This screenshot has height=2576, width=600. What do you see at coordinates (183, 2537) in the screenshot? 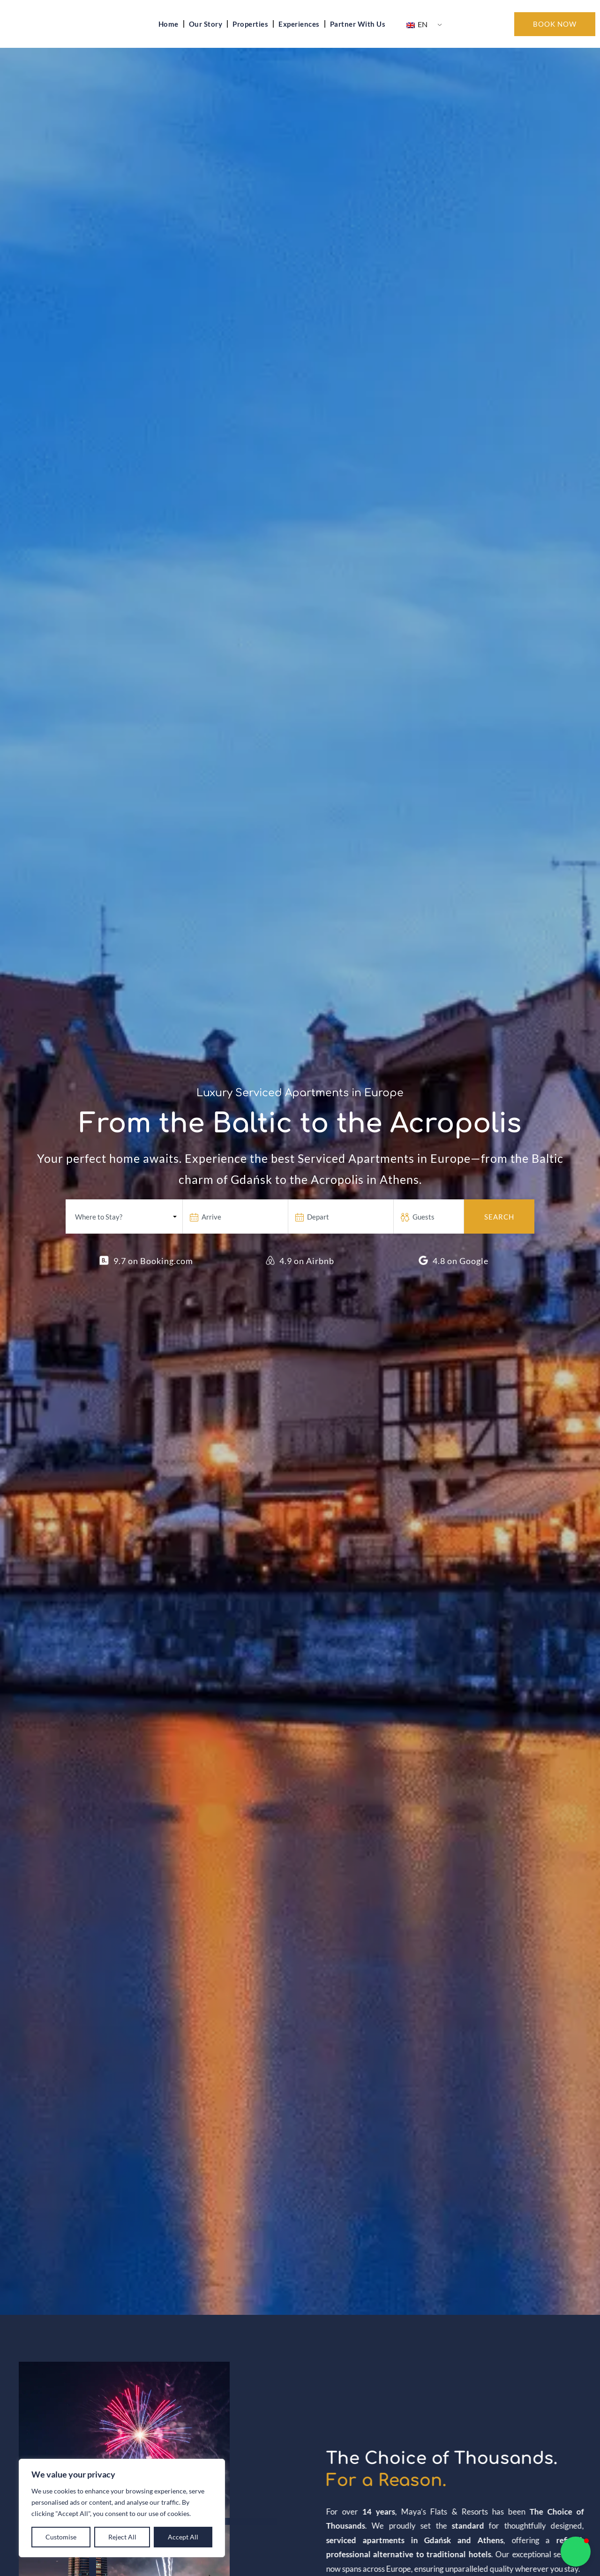
I see `Accept All` at bounding box center [183, 2537].